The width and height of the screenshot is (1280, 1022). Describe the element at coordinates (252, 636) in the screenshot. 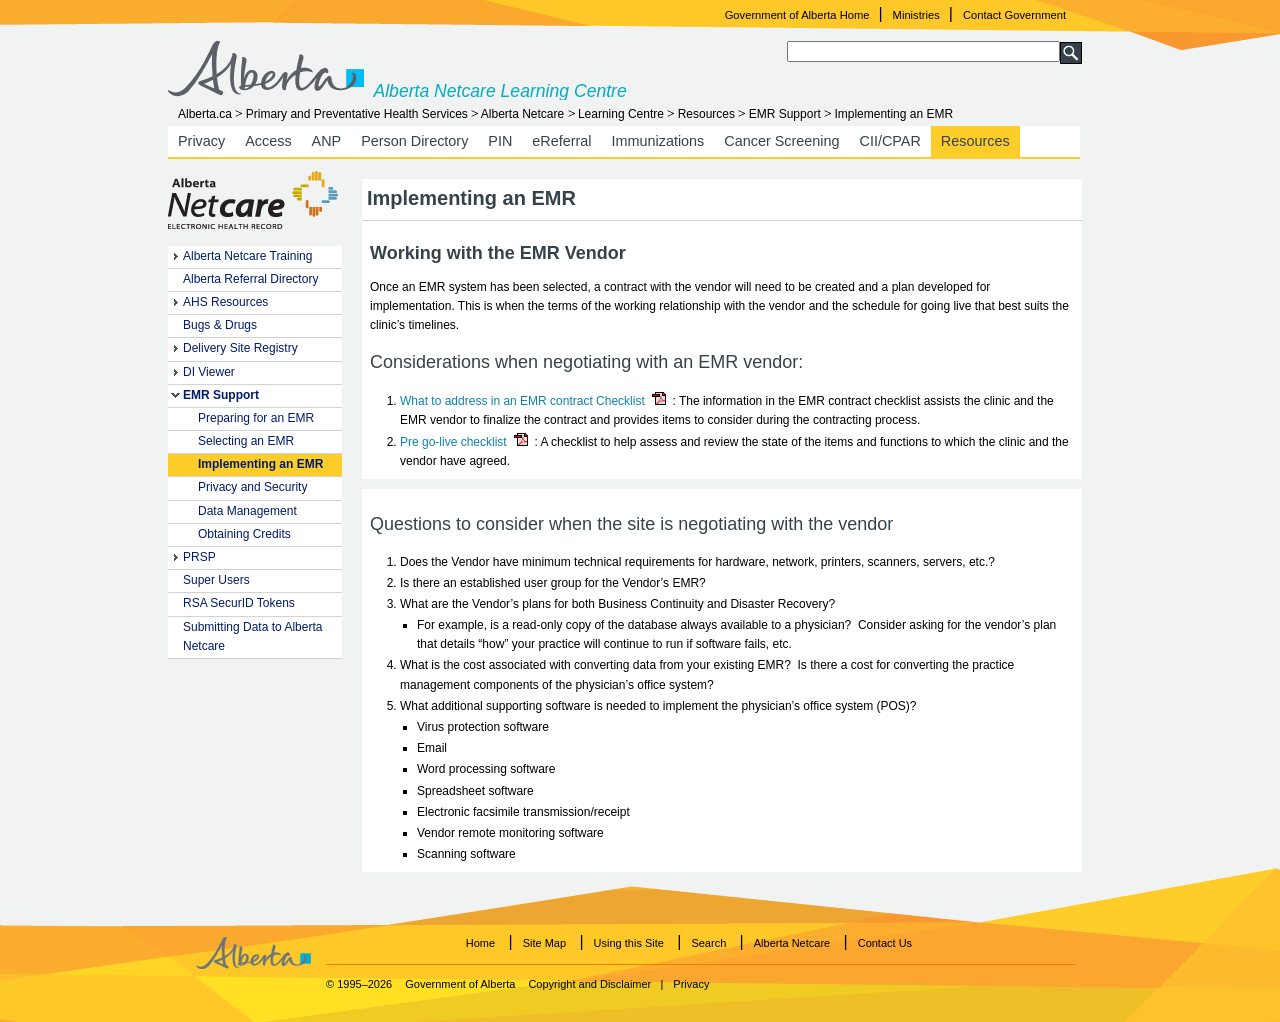

I see `Submitting Data to Alberta Netcare` at that location.